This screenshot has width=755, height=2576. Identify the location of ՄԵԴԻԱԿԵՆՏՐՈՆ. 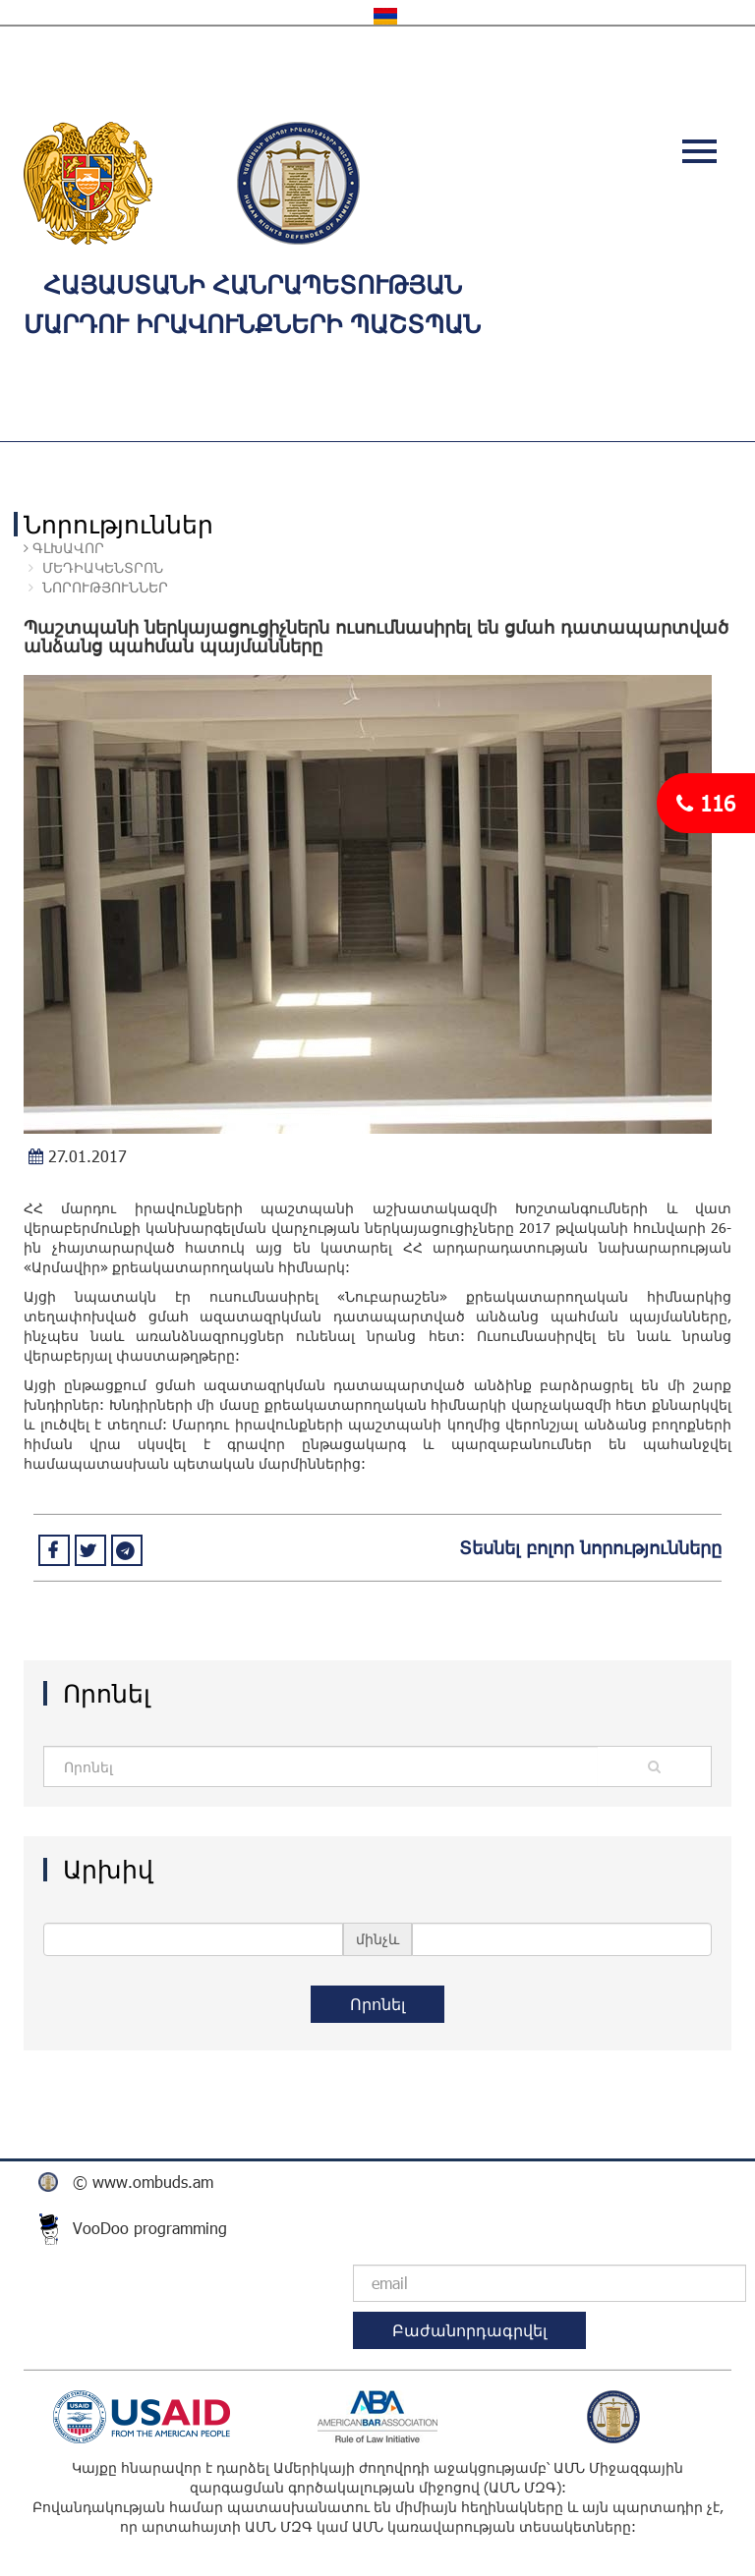
(102, 567).